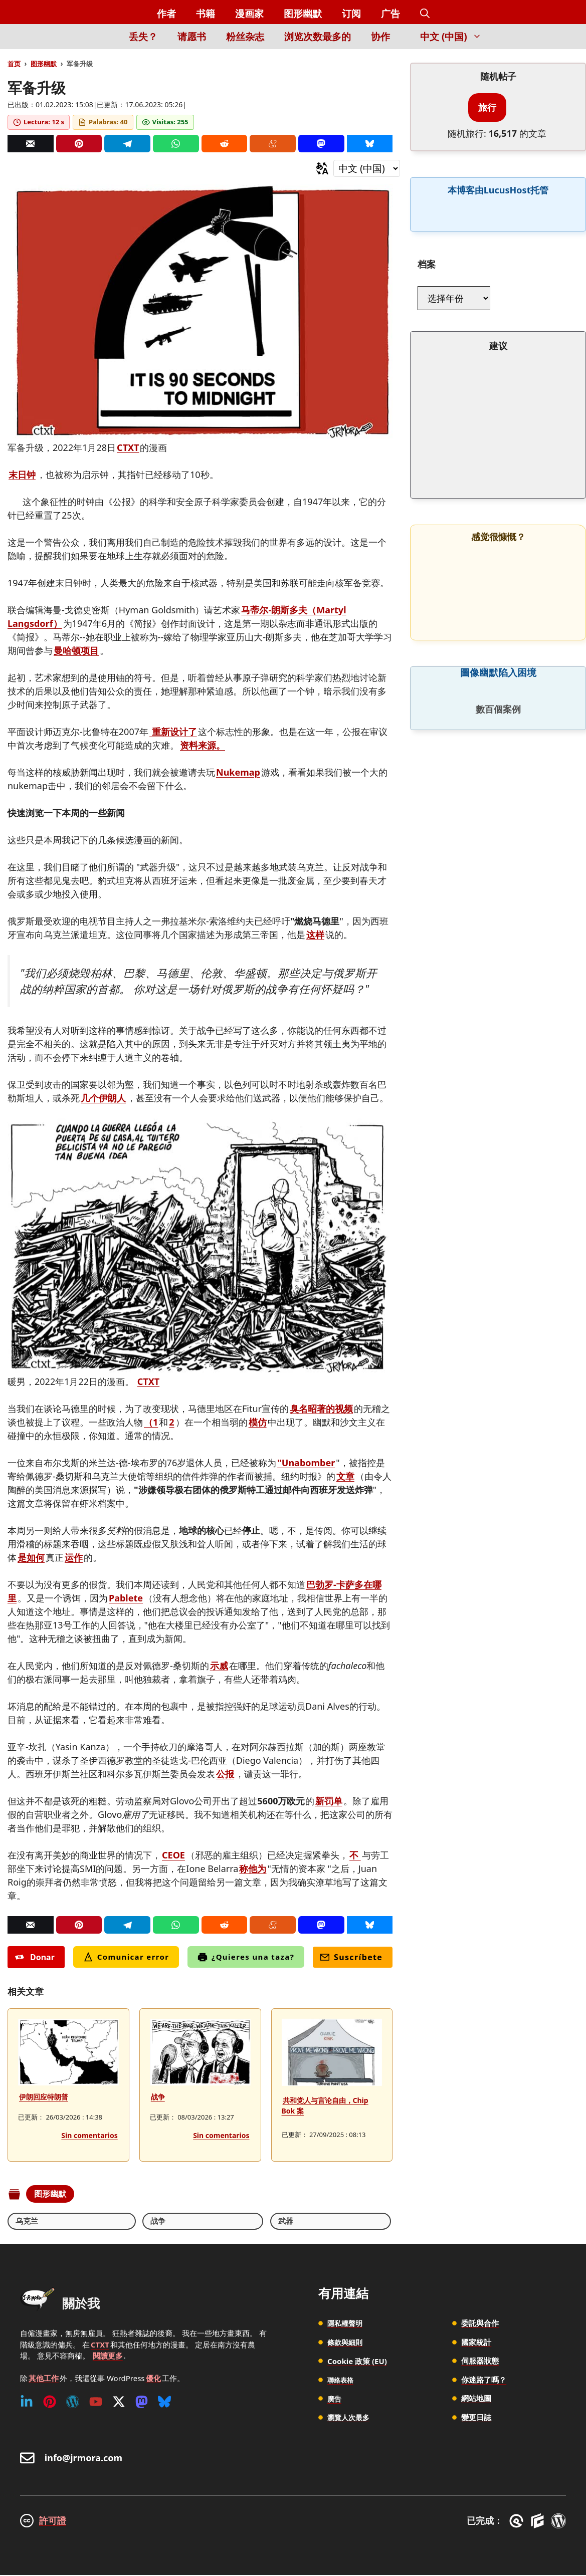 This screenshot has height=2576, width=586. Describe the element at coordinates (480, 2362) in the screenshot. I see `伺服器狀態` at that location.